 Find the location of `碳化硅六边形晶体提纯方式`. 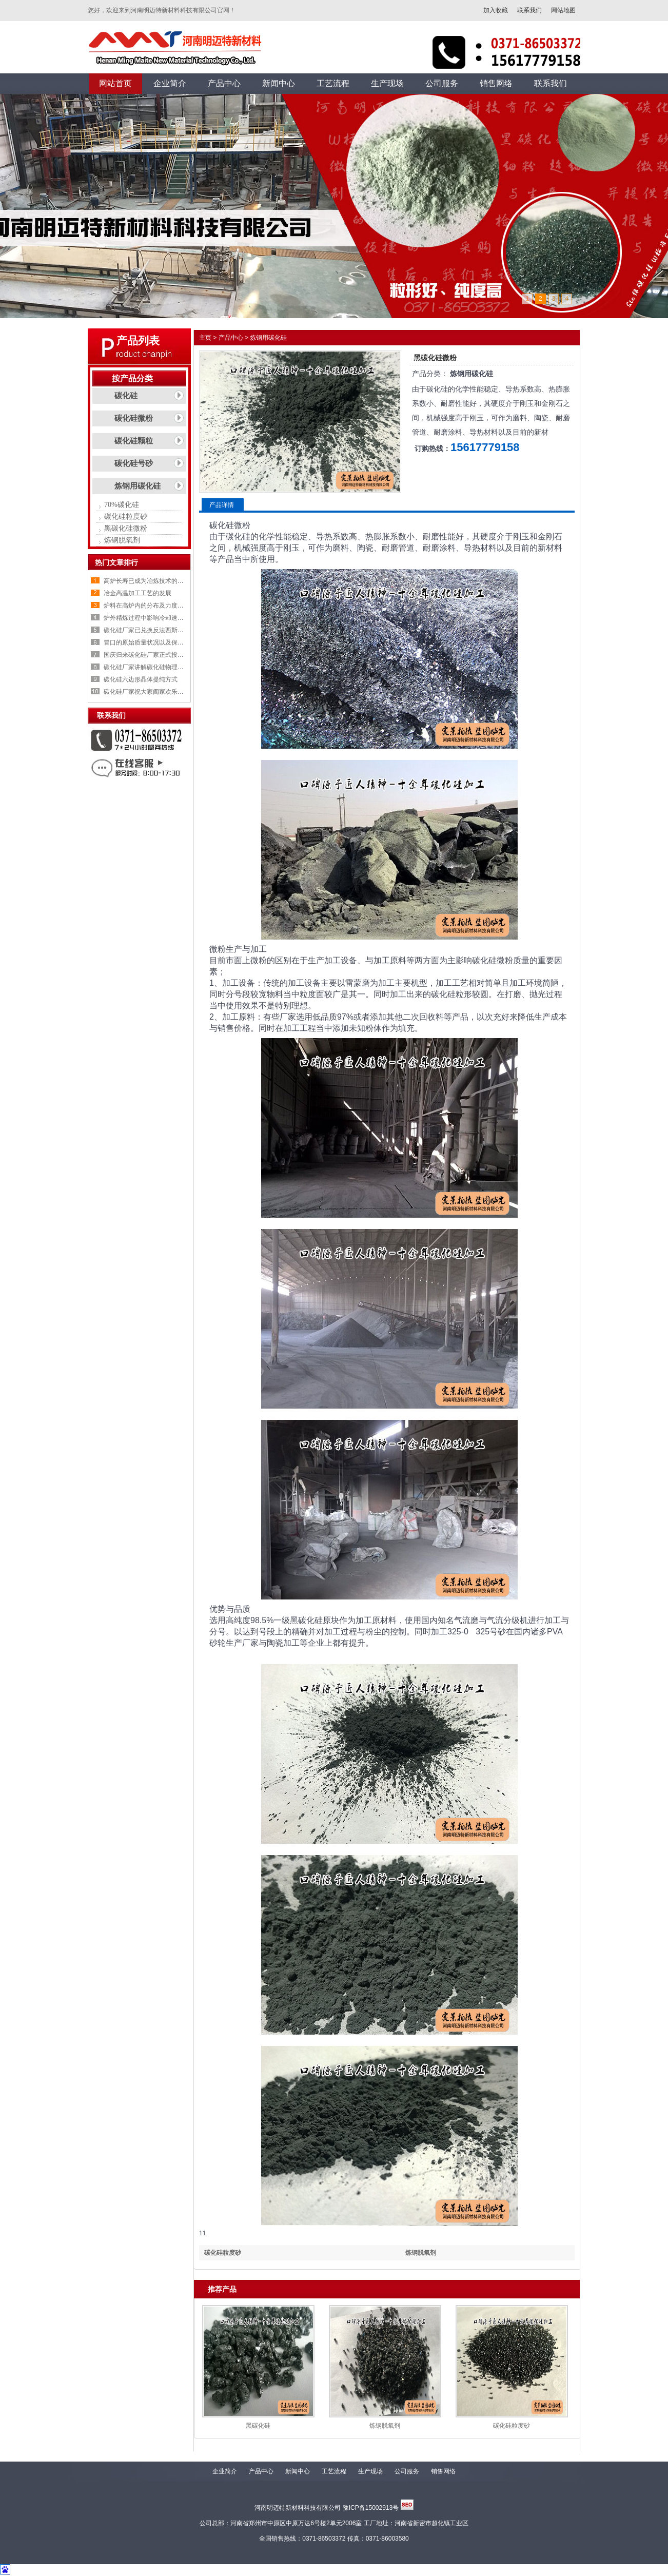

碳化硅六边形晶体提纯方式 is located at coordinates (141, 679).